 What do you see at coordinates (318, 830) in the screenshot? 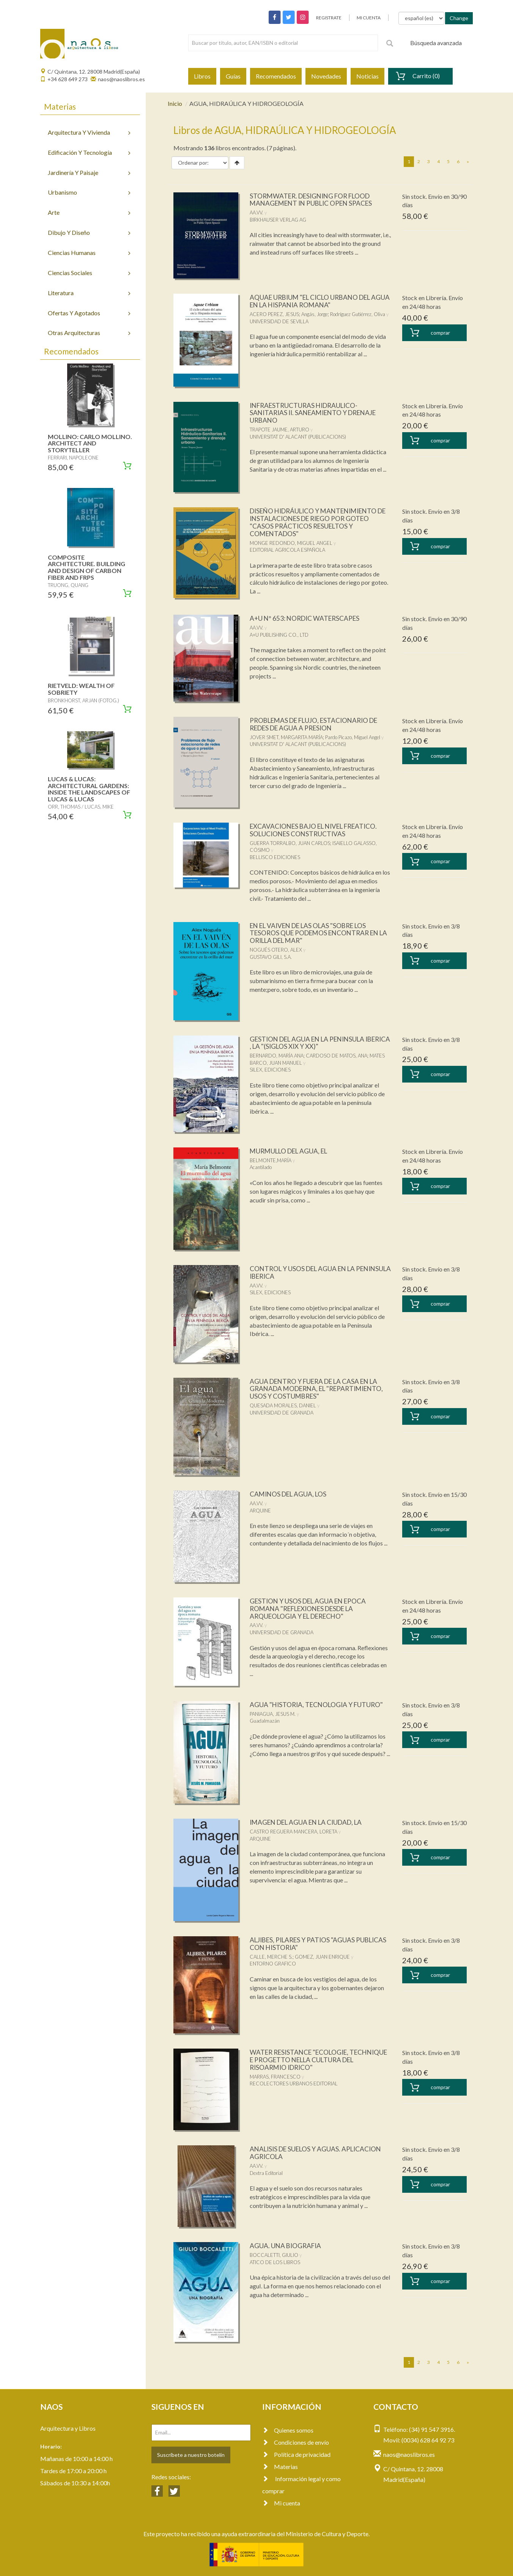
I see `EXCAVACIONES BAJO EL NIVEL FREATICO. SOLUCIONES CONSTRUCTIVAS` at bounding box center [318, 830].